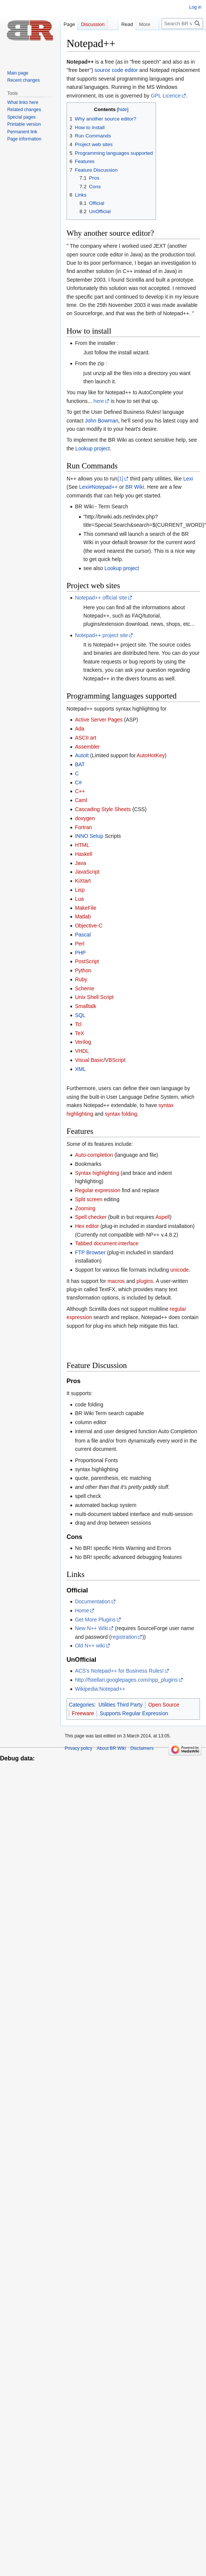 Image resolution: width=206 pixels, height=2576 pixels. Describe the element at coordinates (87, 872) in the screenshot. I see `JavaScript` at that location.